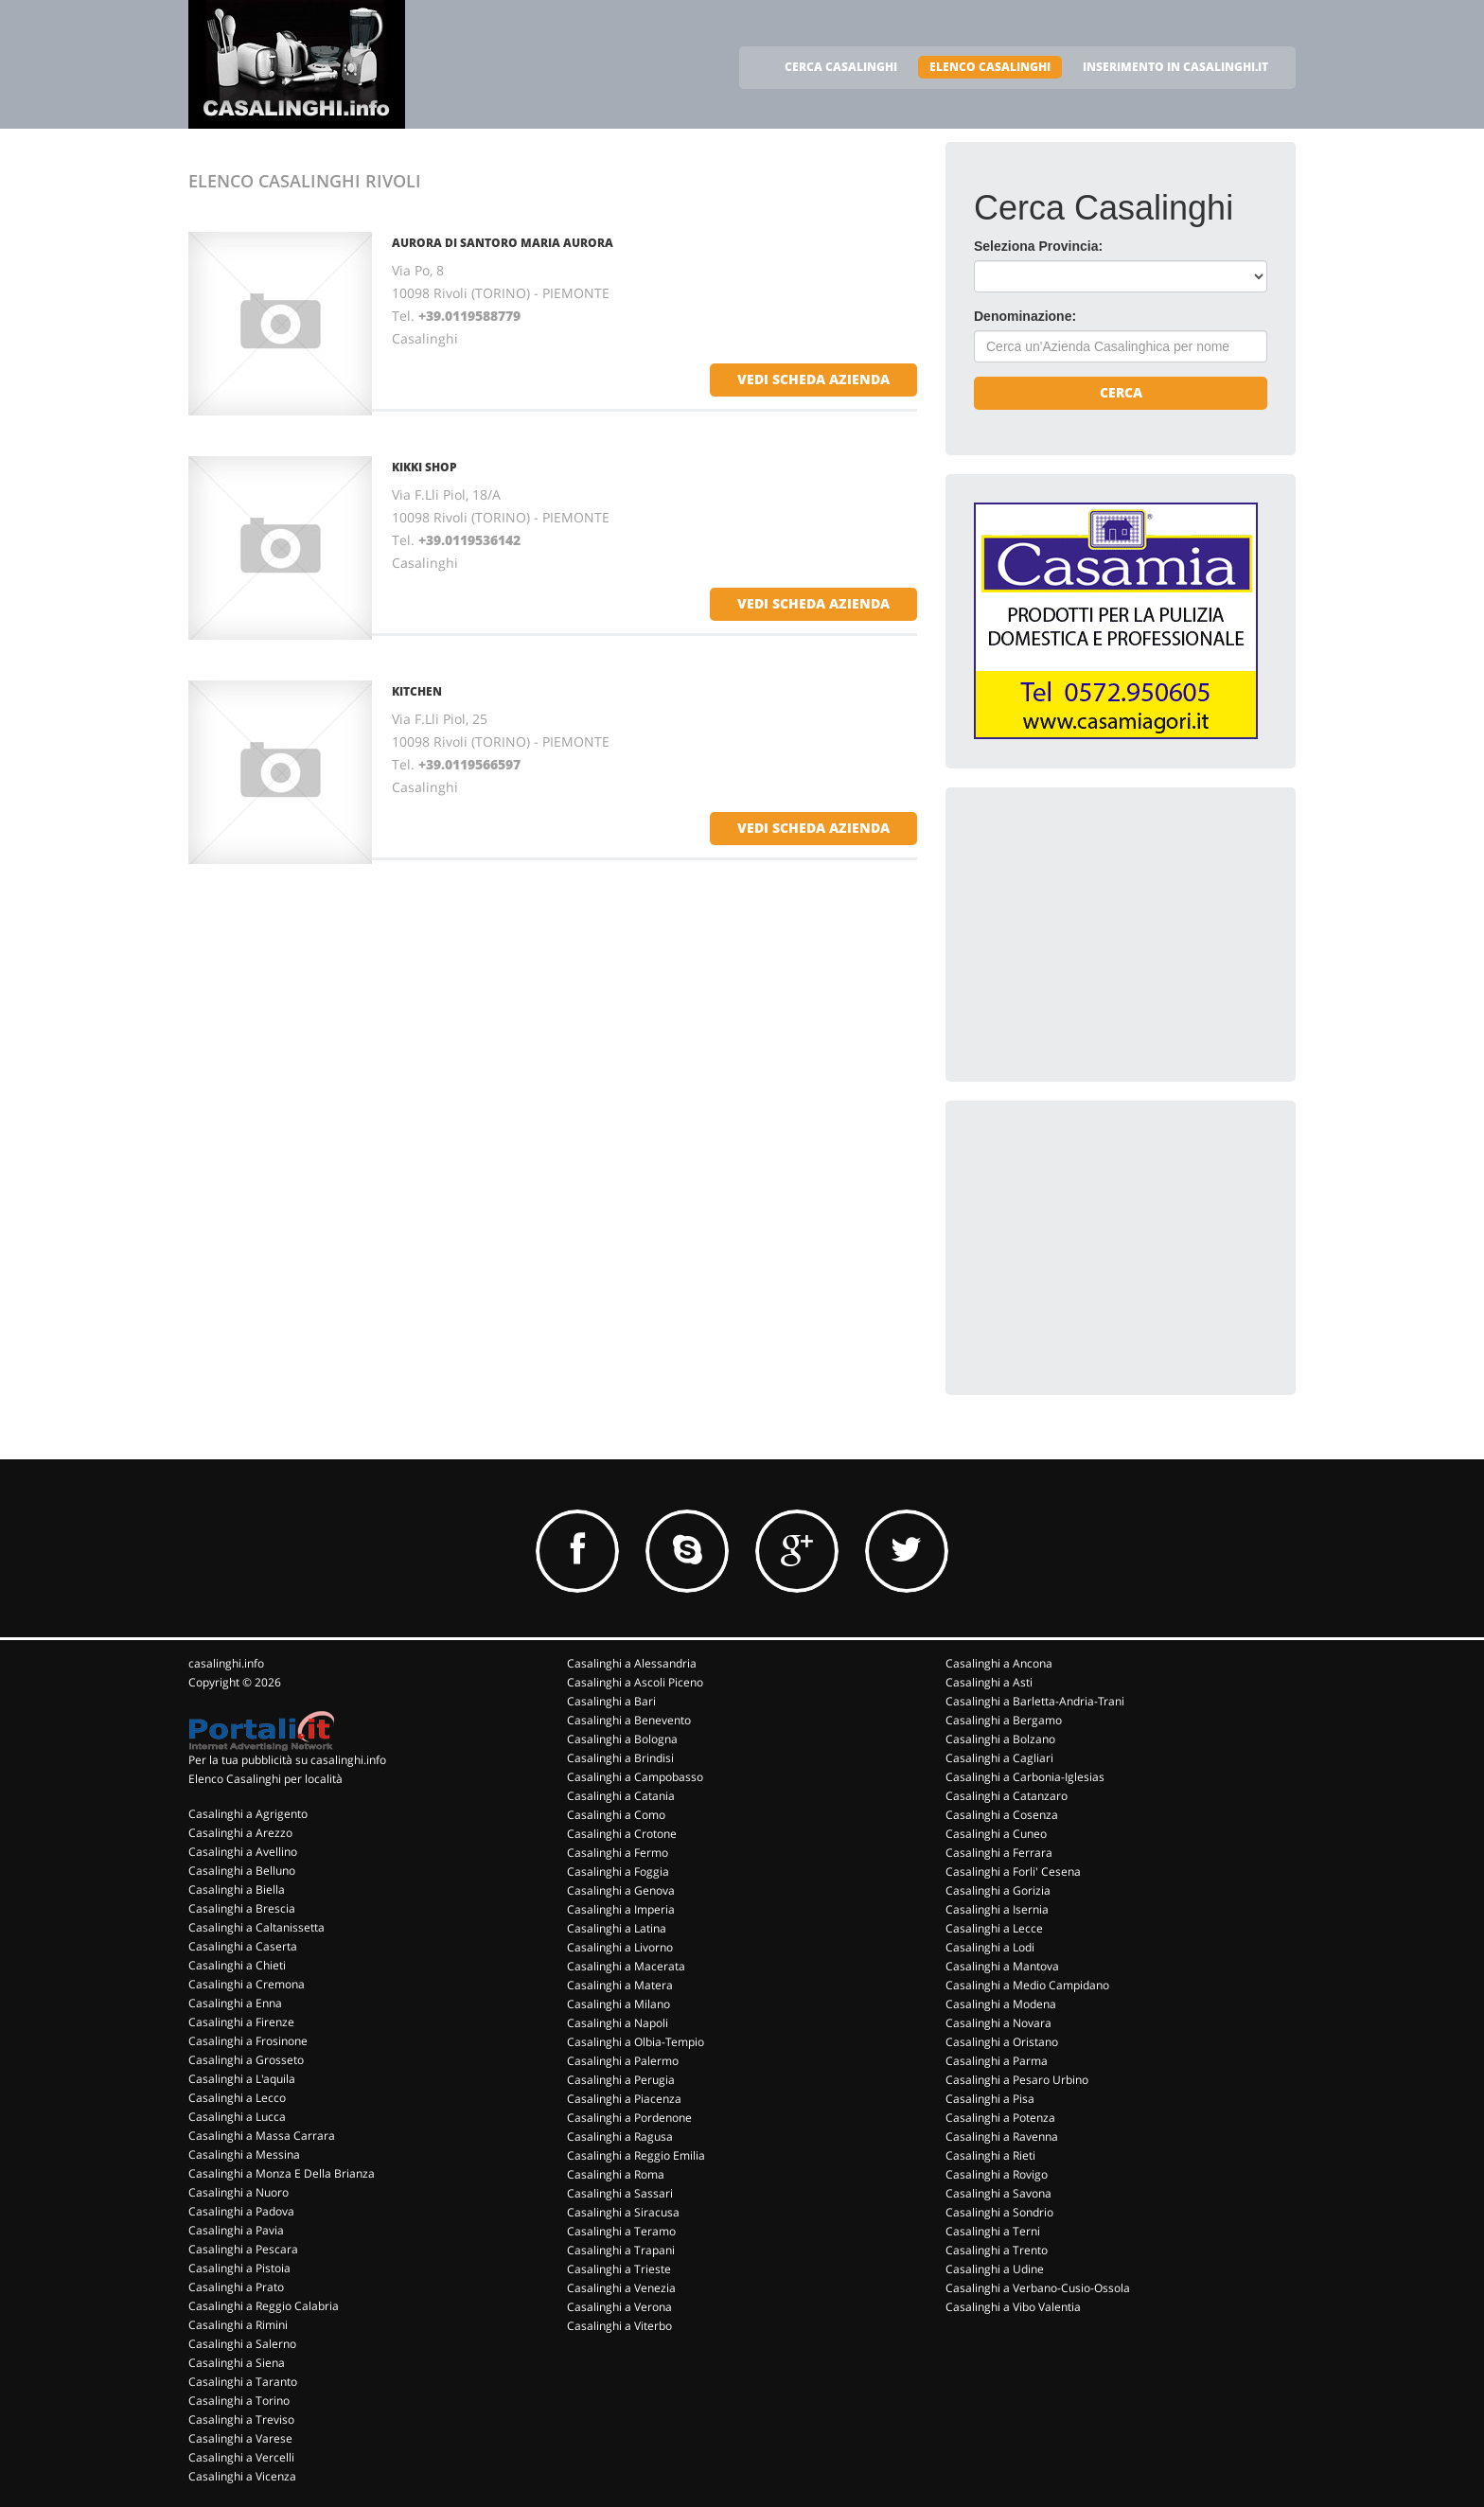 The image size is (1484, 2507). I want to click on Casalinghi a Roma, so click(615, 2174).